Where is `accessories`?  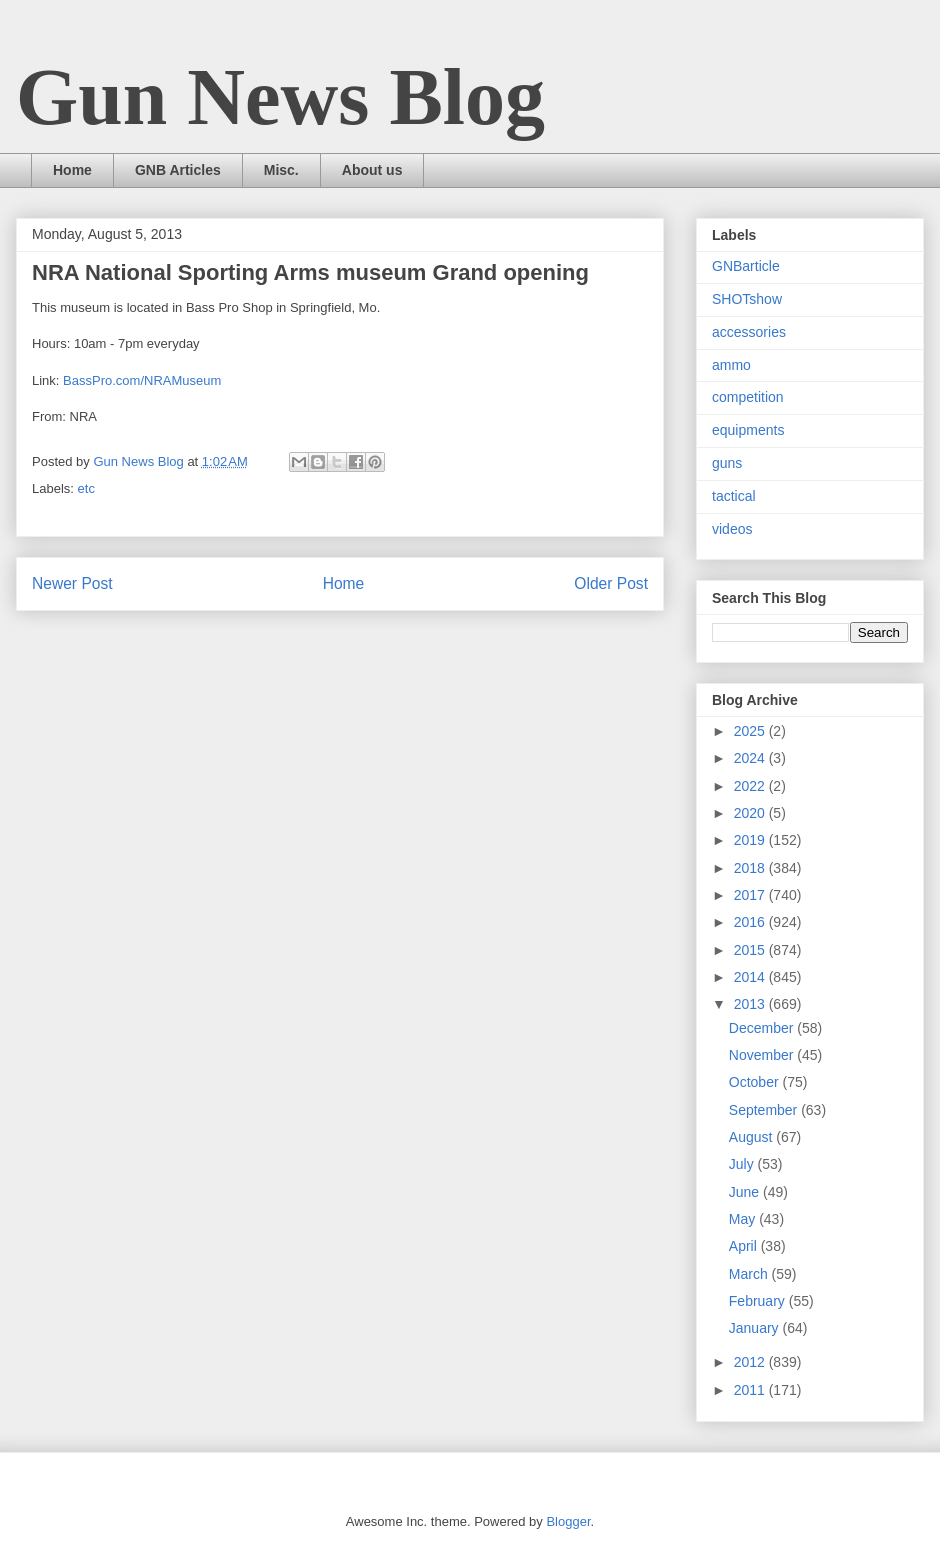 accessories is located at coordinates (749, 332).